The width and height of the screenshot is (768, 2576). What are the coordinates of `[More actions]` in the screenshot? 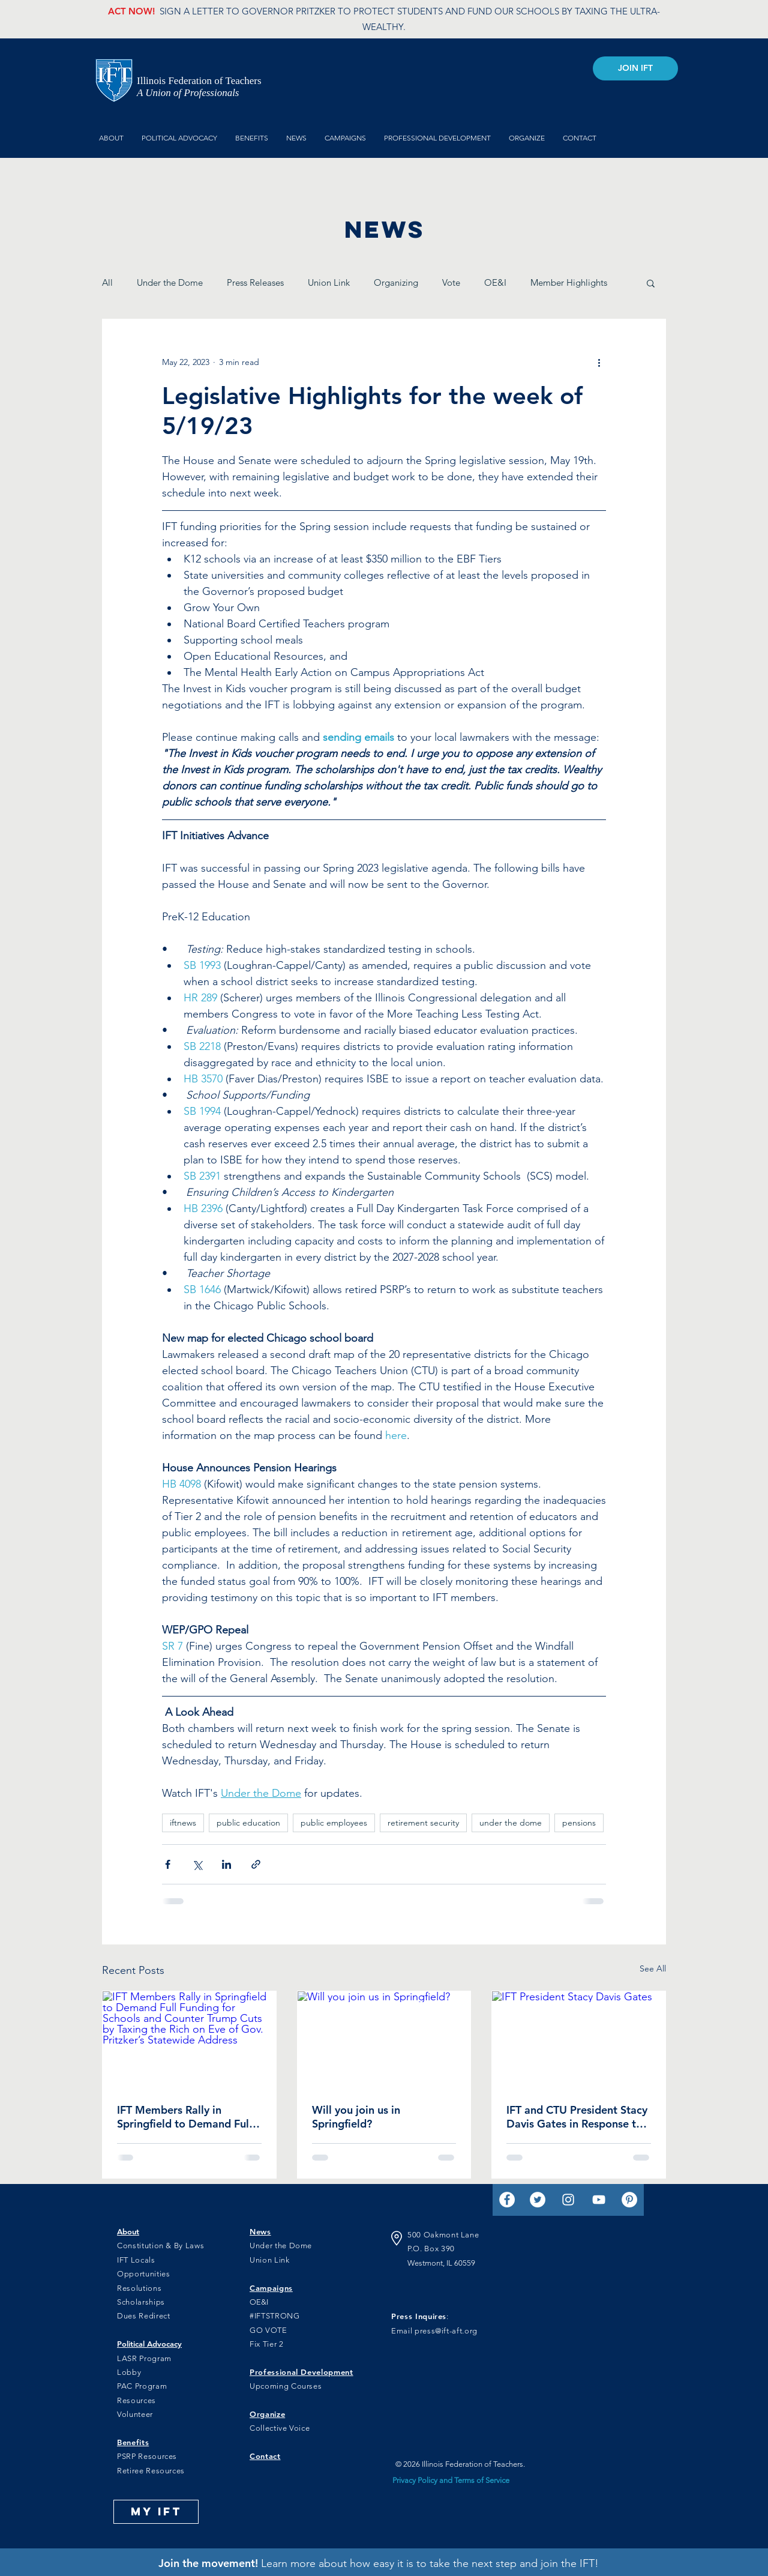 It's located at (599, 362).